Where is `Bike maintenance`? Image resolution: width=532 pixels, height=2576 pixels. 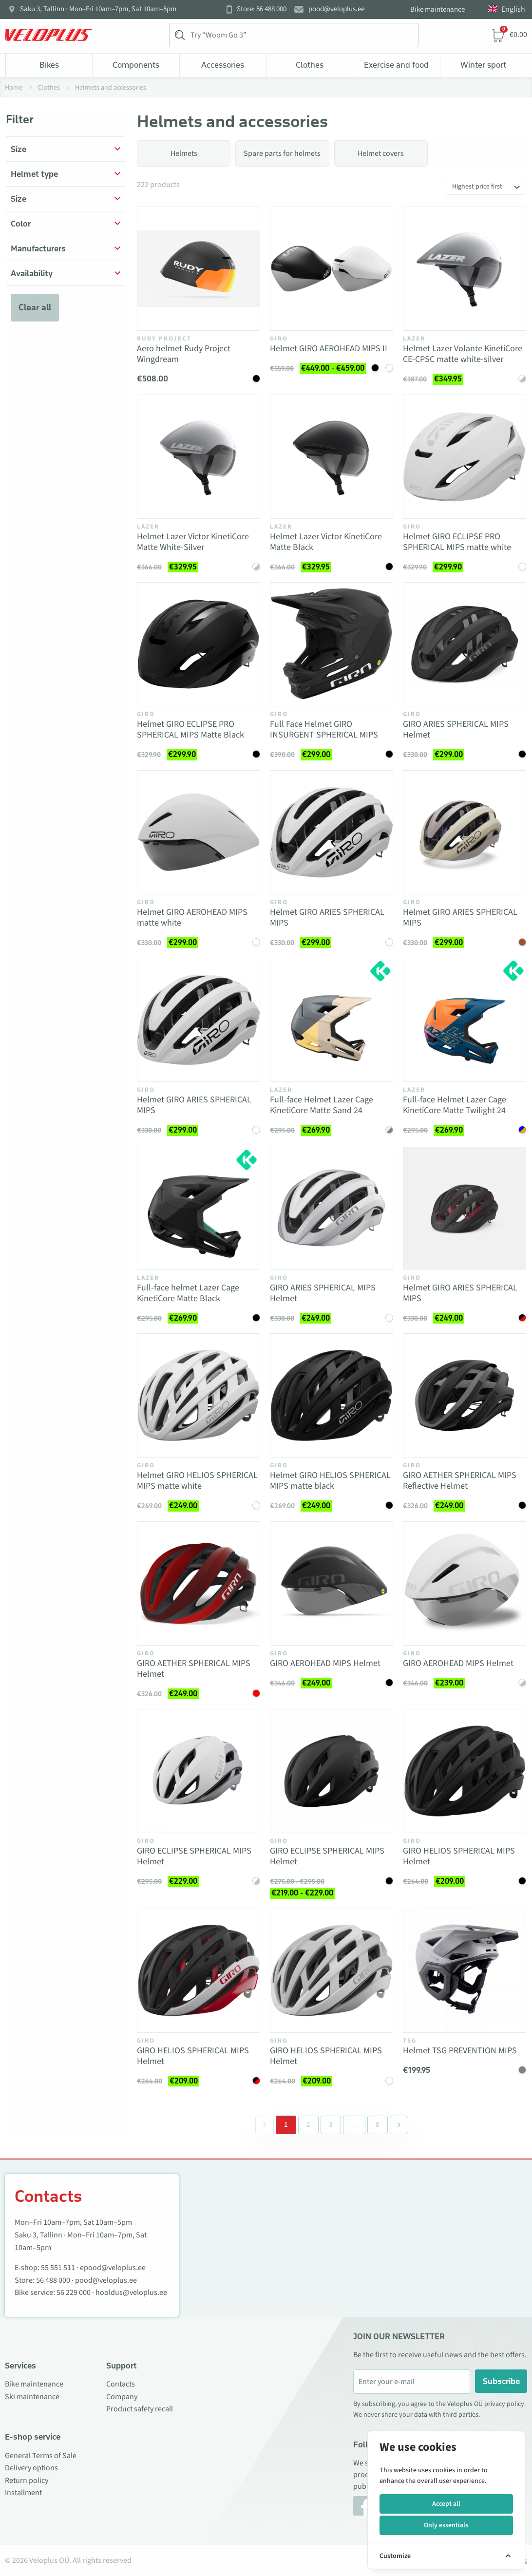
Bike maintenance is located at coordinates (437, 9).